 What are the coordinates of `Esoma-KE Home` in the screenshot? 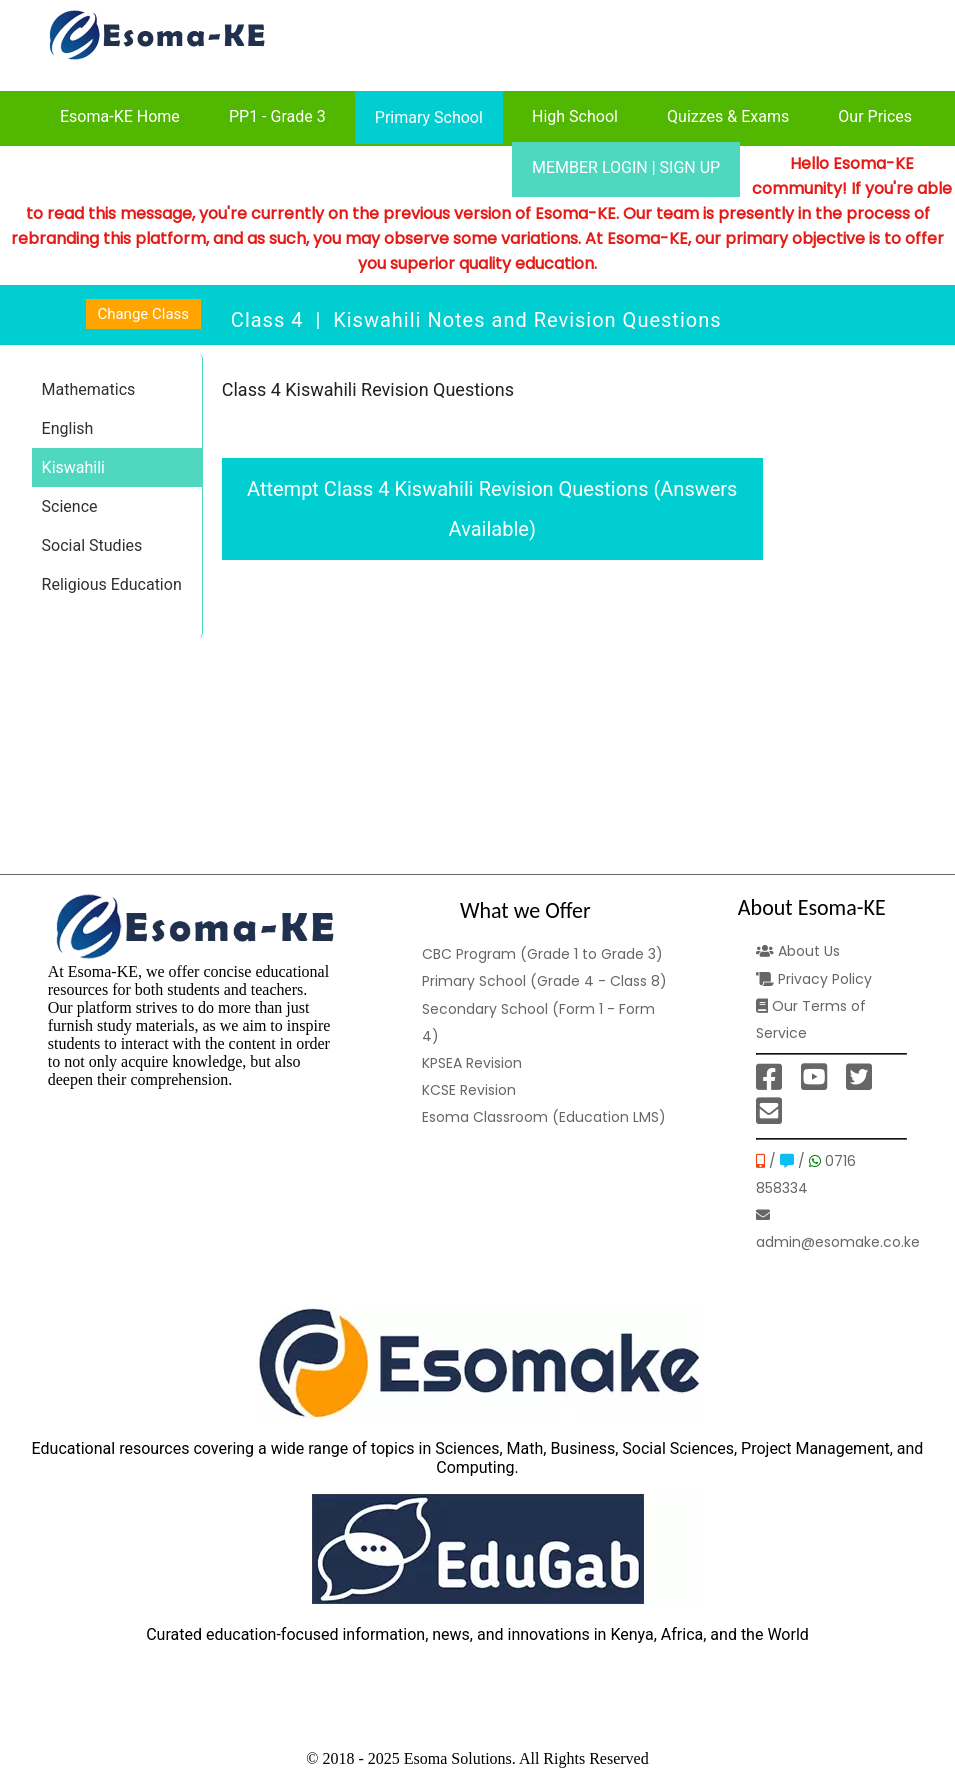 It's located at (120, 116).